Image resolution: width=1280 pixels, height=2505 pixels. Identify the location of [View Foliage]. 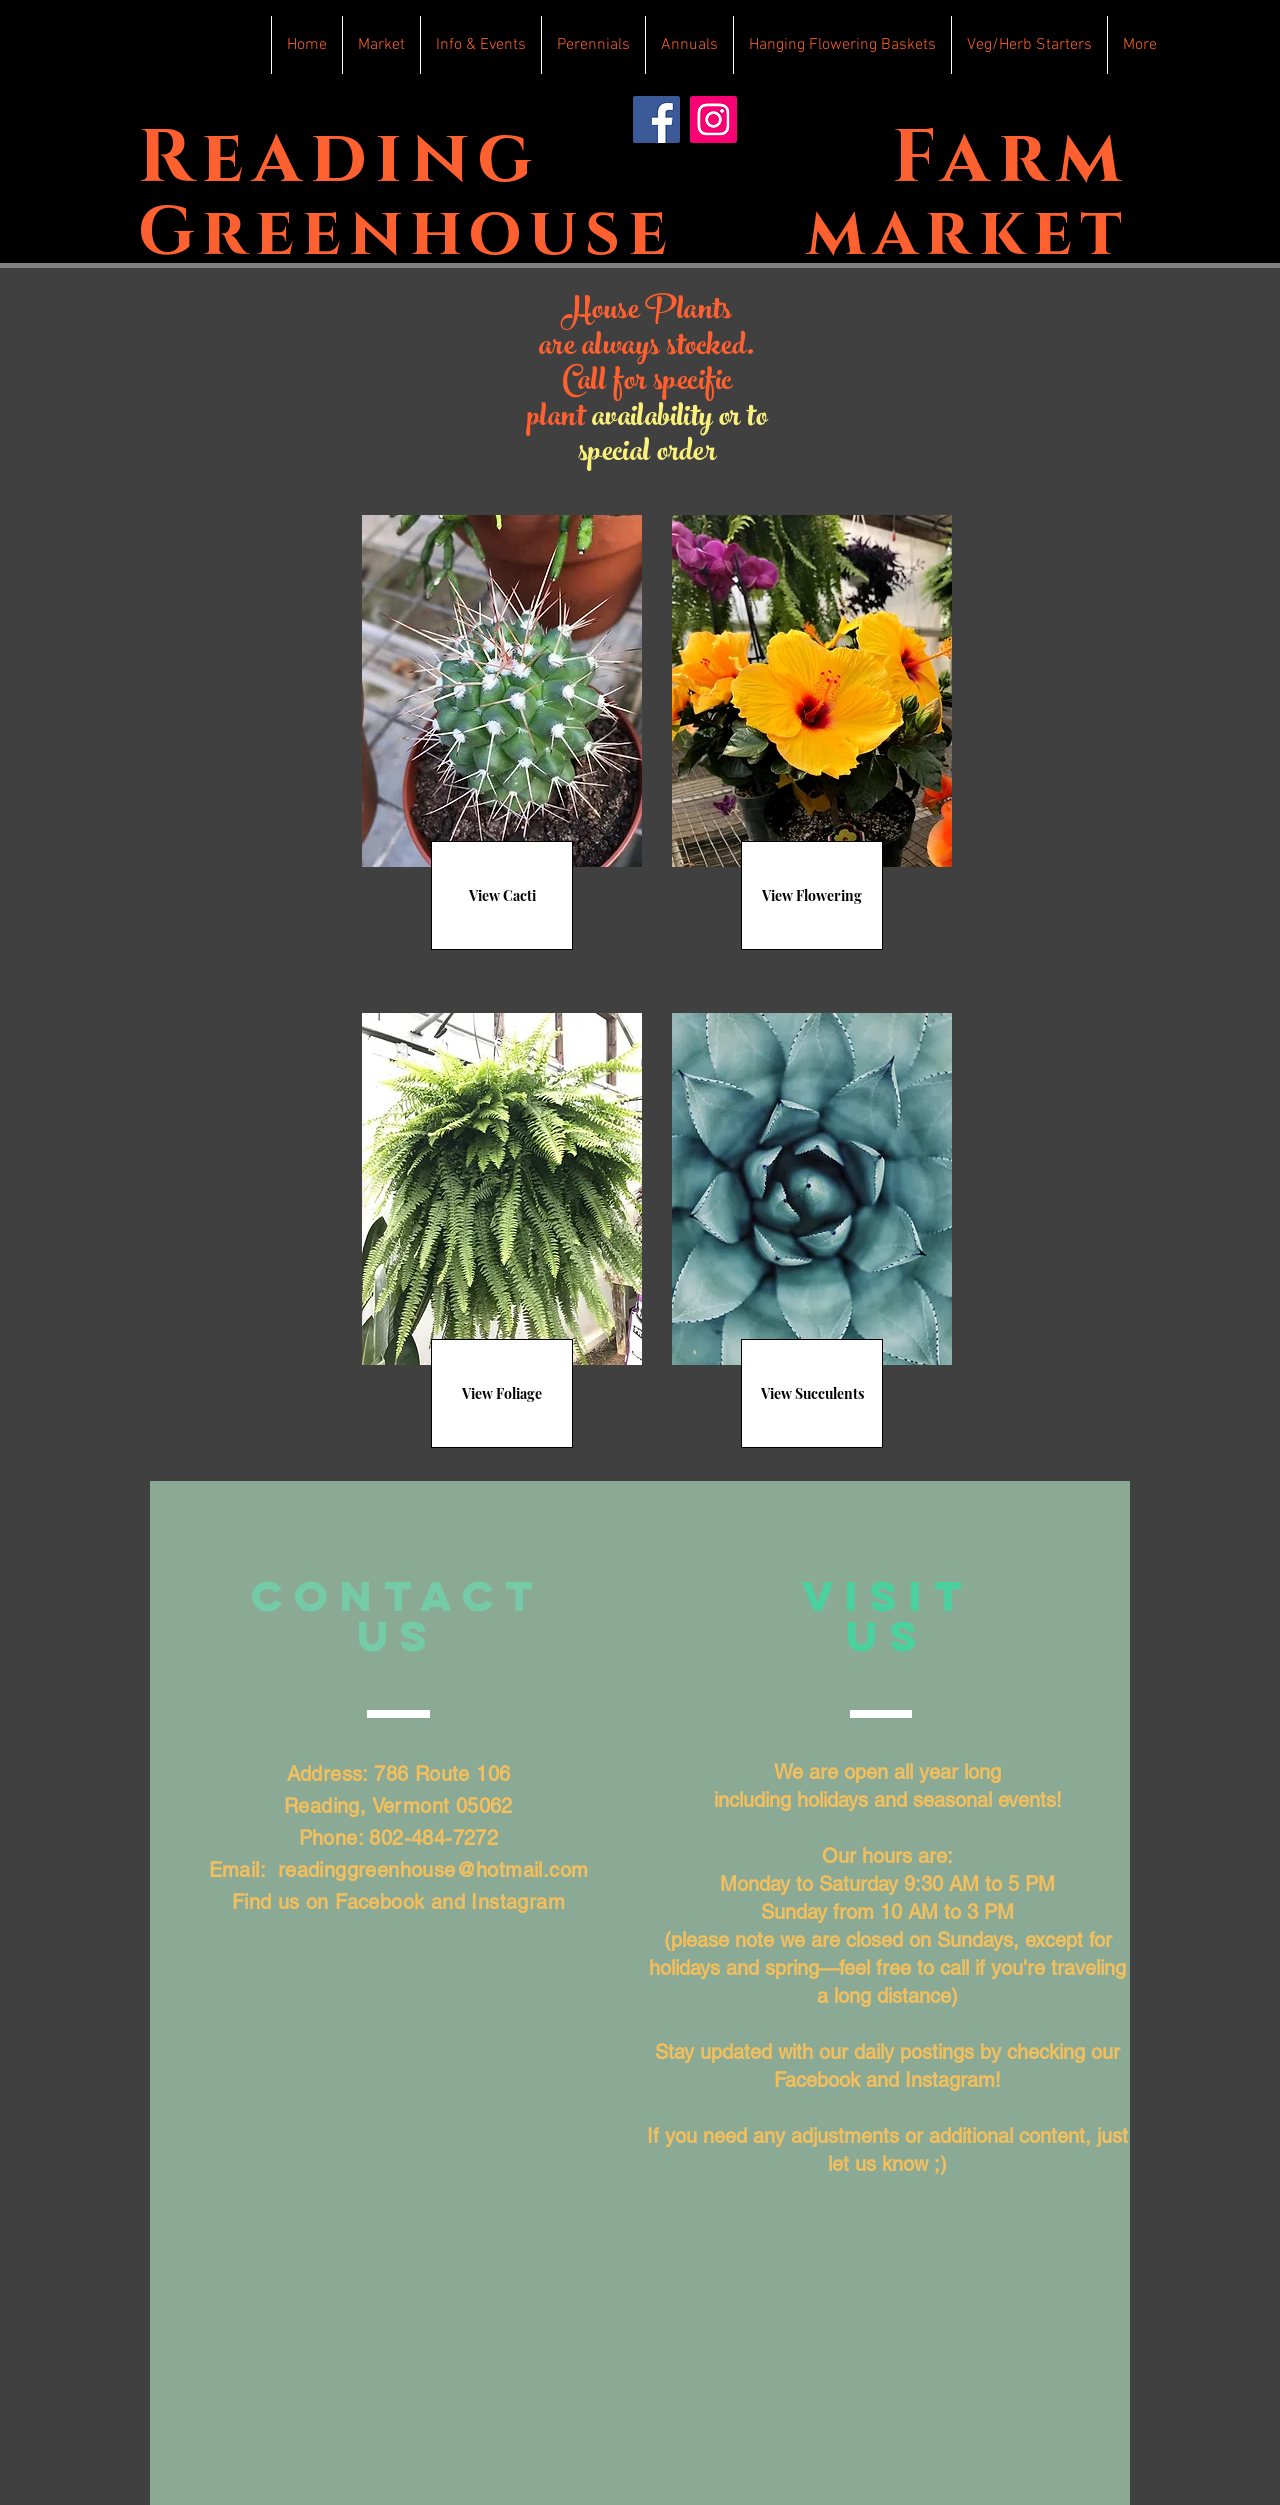
(502, 1393).